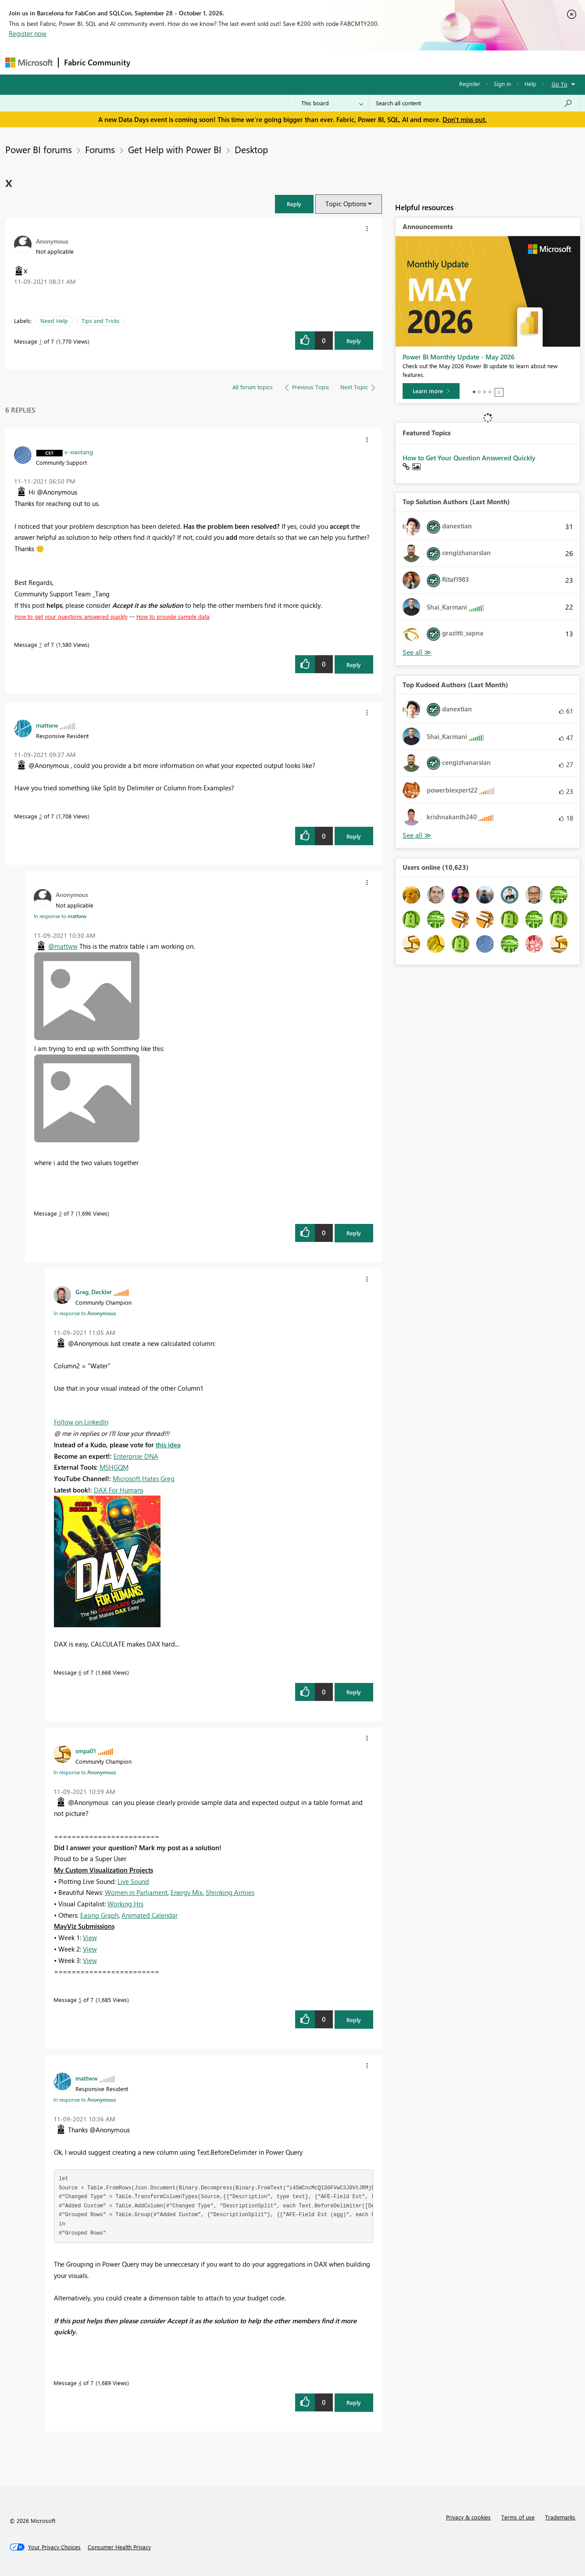 The height and width of the screenshot is (2576, 585). I want to click on Working Hrs, so click(125, 1903).